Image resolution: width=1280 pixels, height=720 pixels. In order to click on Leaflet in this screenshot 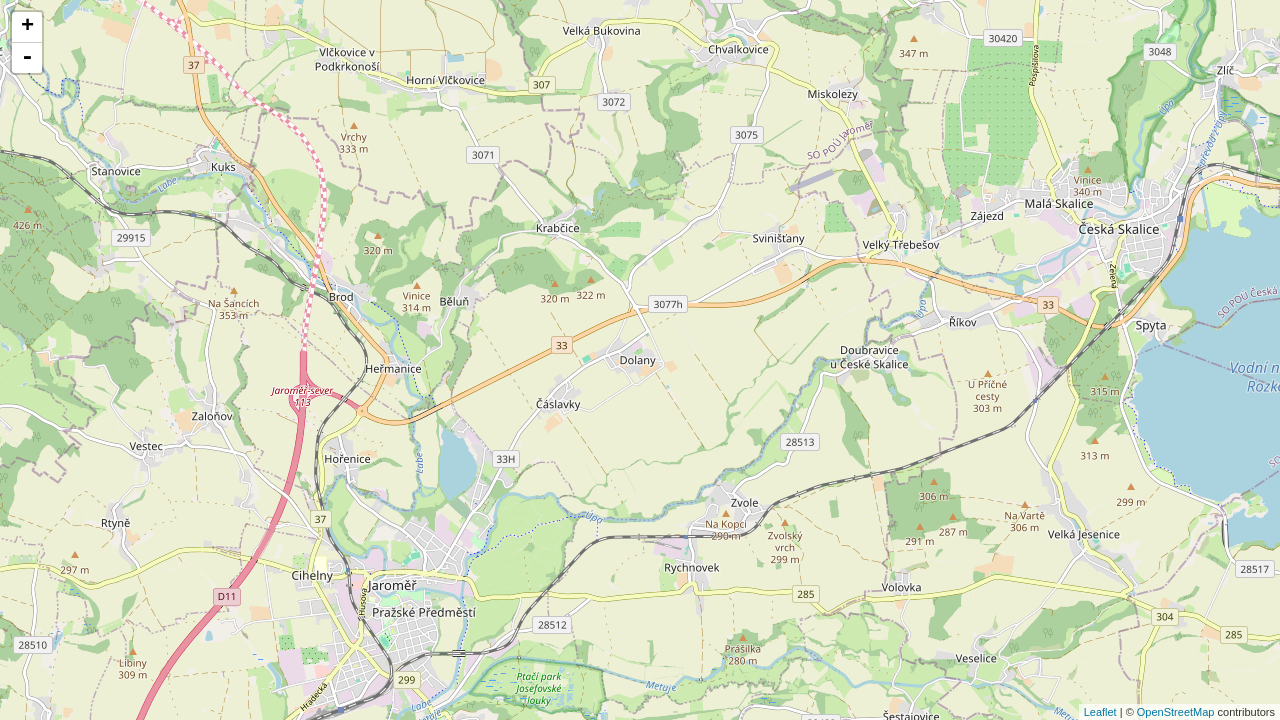, I will do `click(1100, 712)`.